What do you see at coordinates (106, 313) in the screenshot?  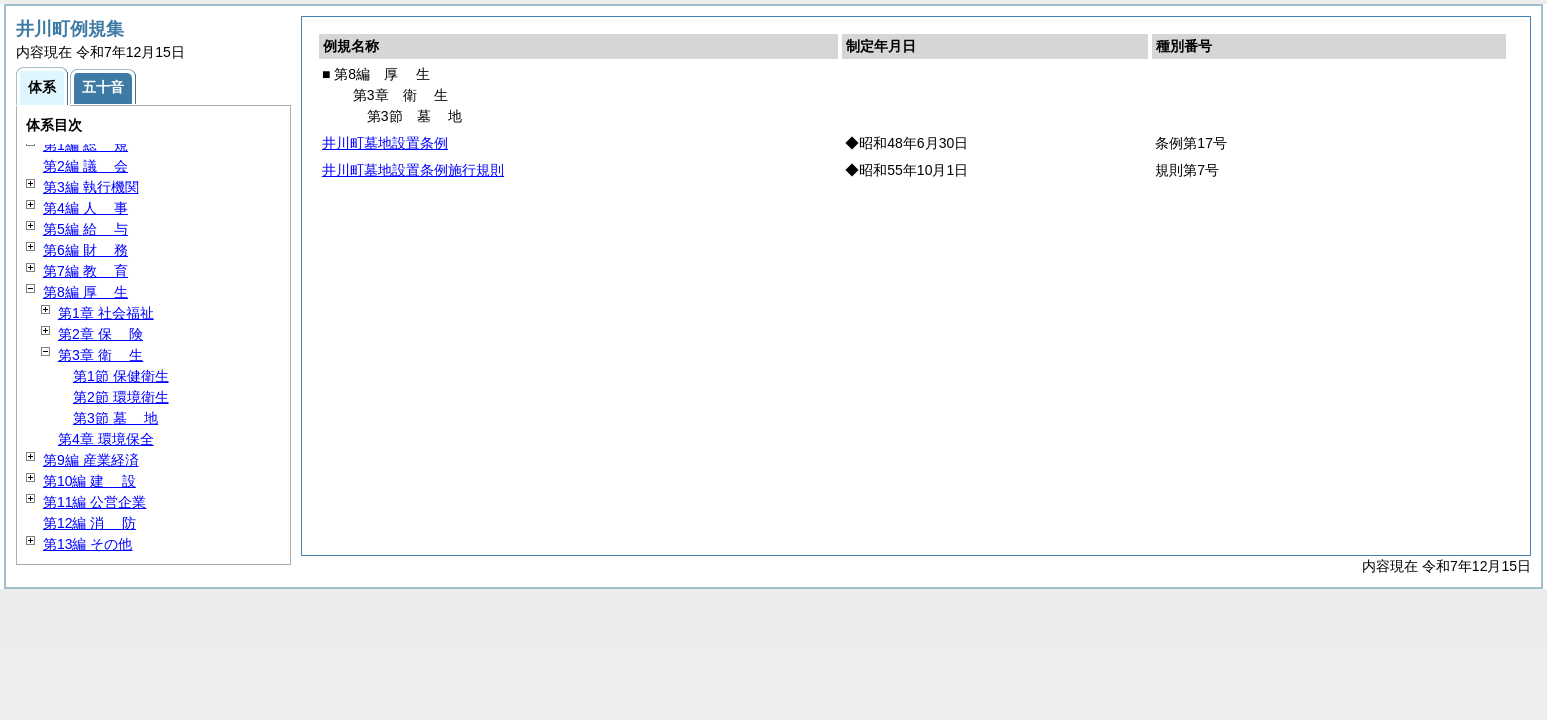 I see `第1章 社会福祉` at bounding box center [106, 313].